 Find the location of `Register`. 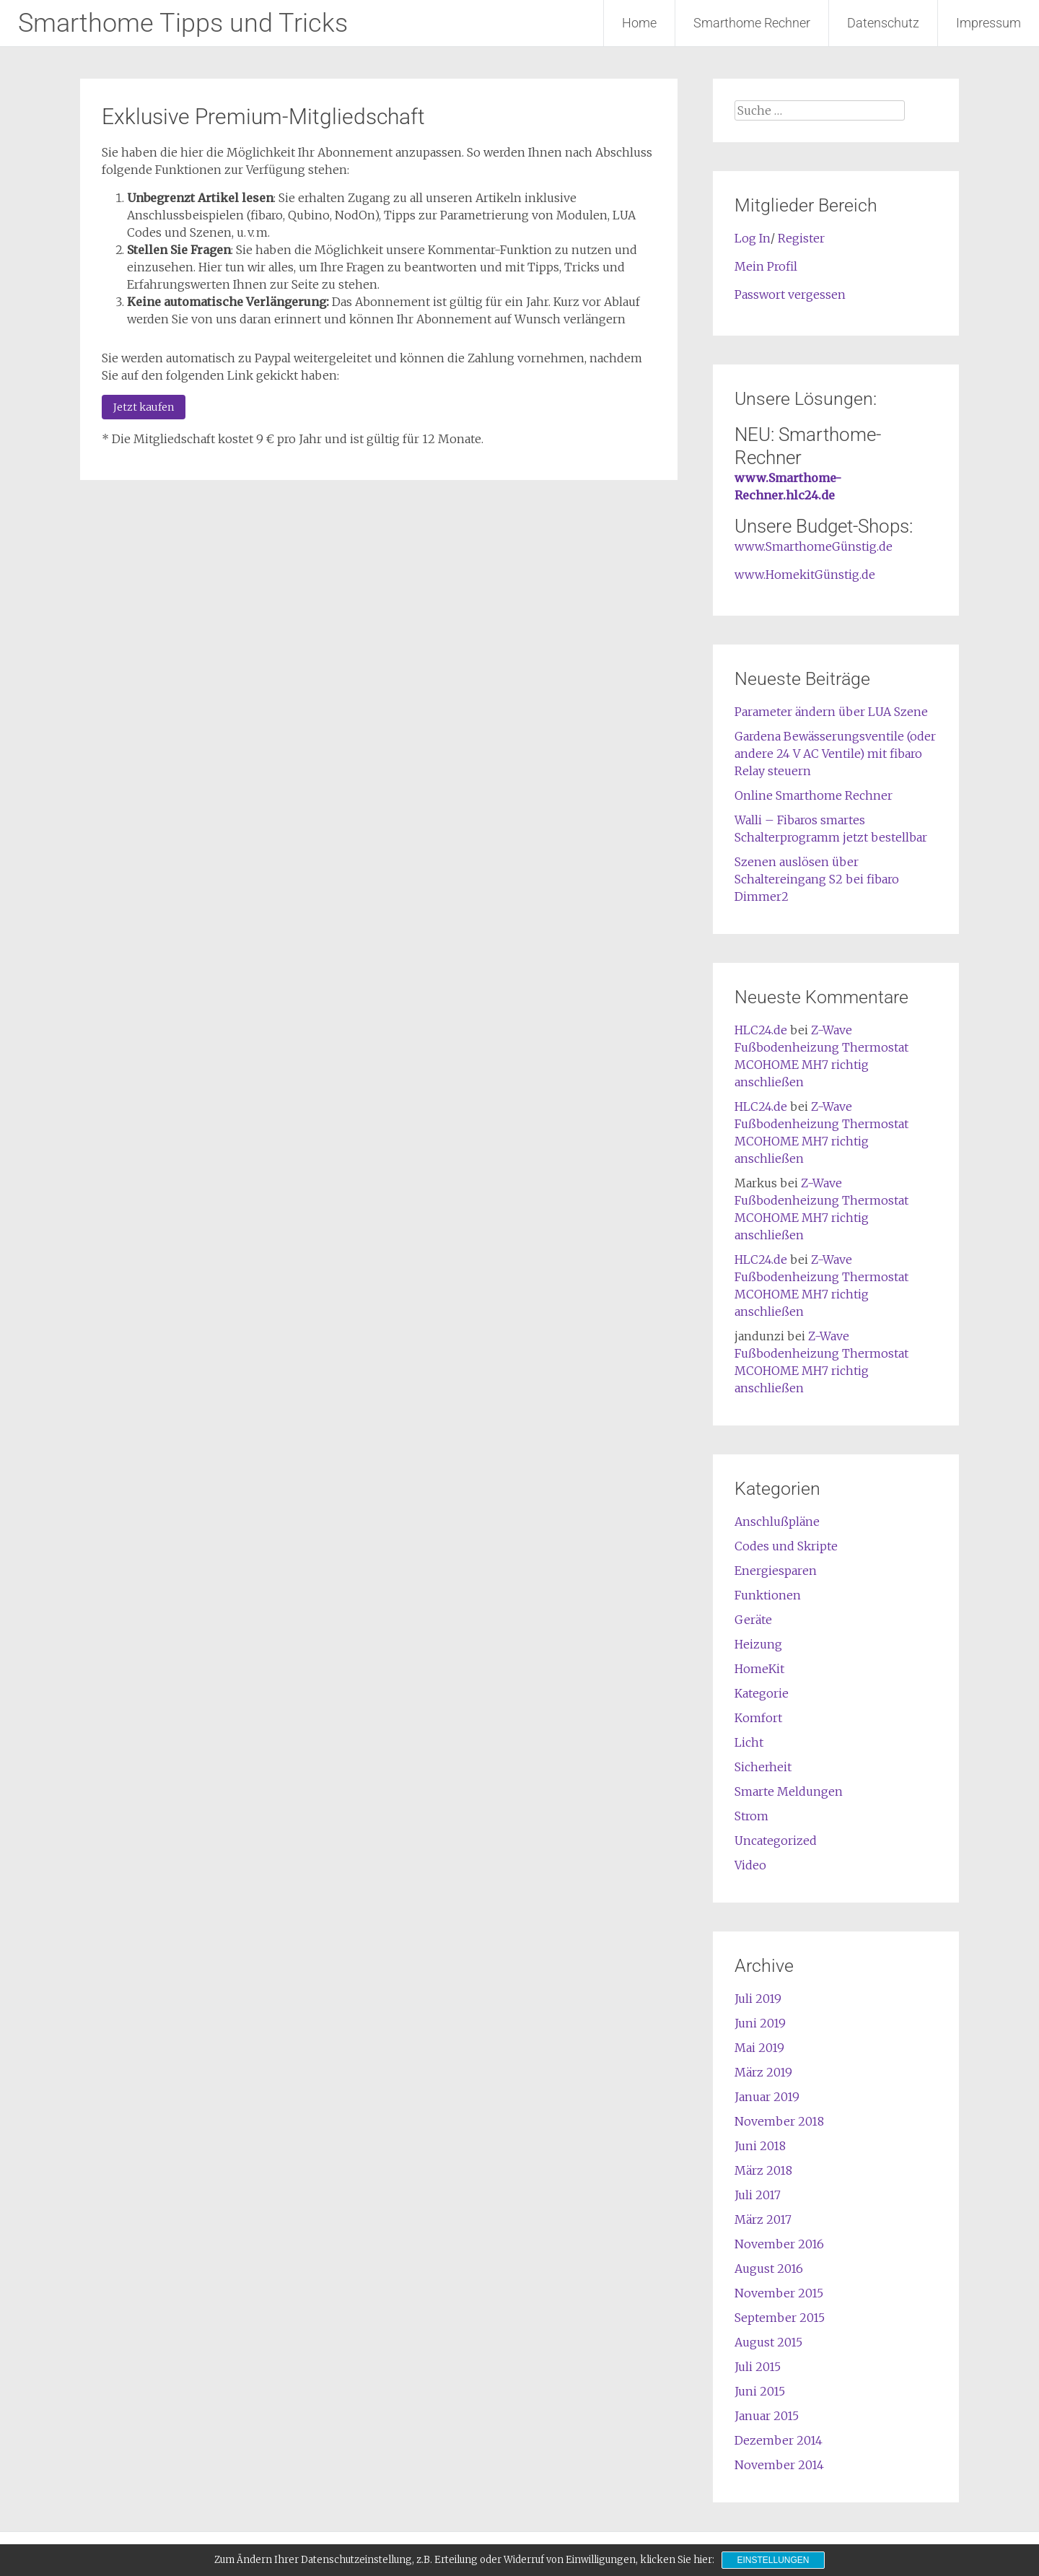

Register is located at coordinates (801, 238).